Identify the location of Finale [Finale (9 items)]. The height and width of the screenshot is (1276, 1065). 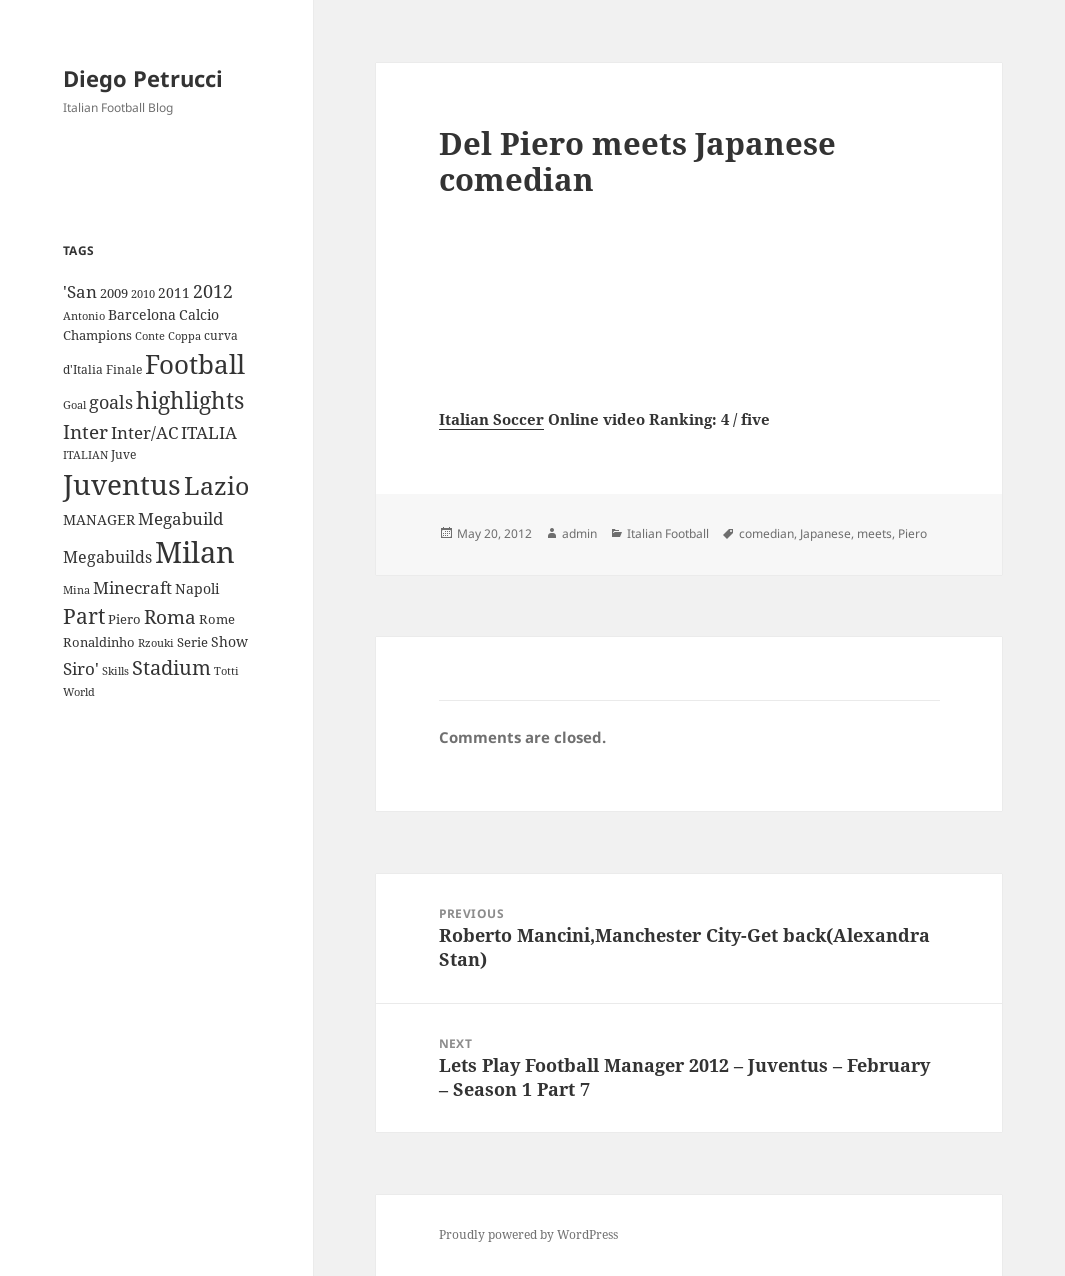
(124, 369).